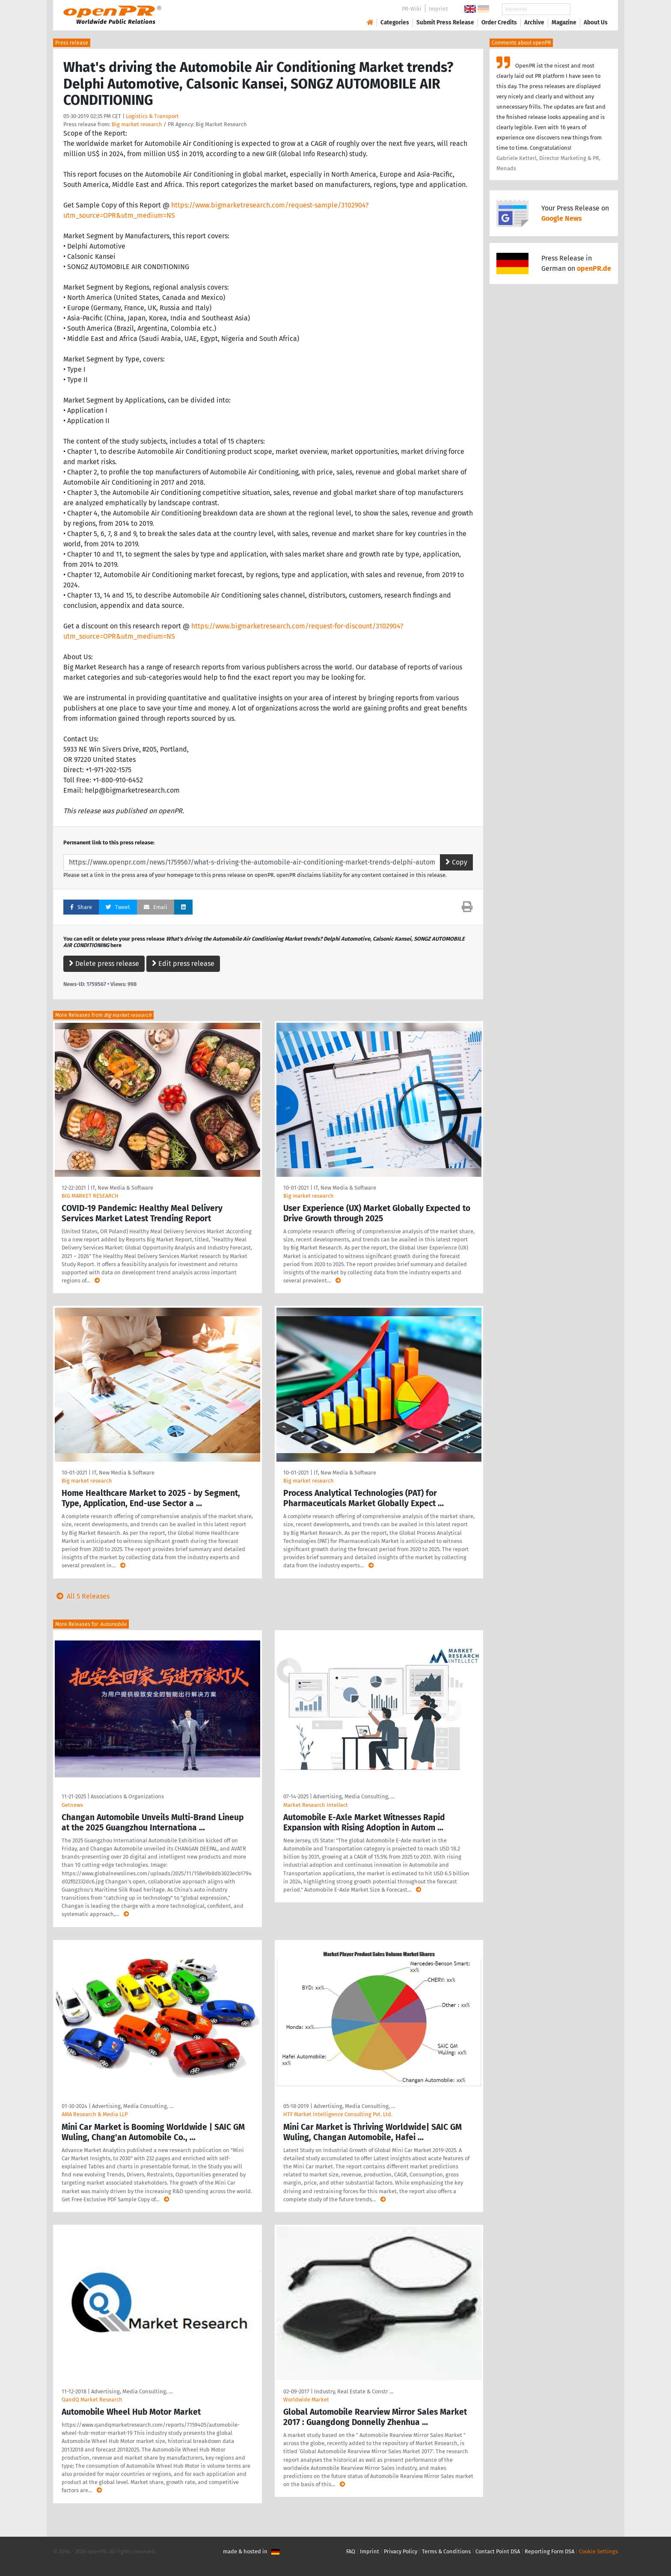 Image resolution: width=671 pixels, height=2576 pixels. What do you see at coordinates (596, 22) in the screenshot?
I see `About Us` at bounding box center [596, 22].